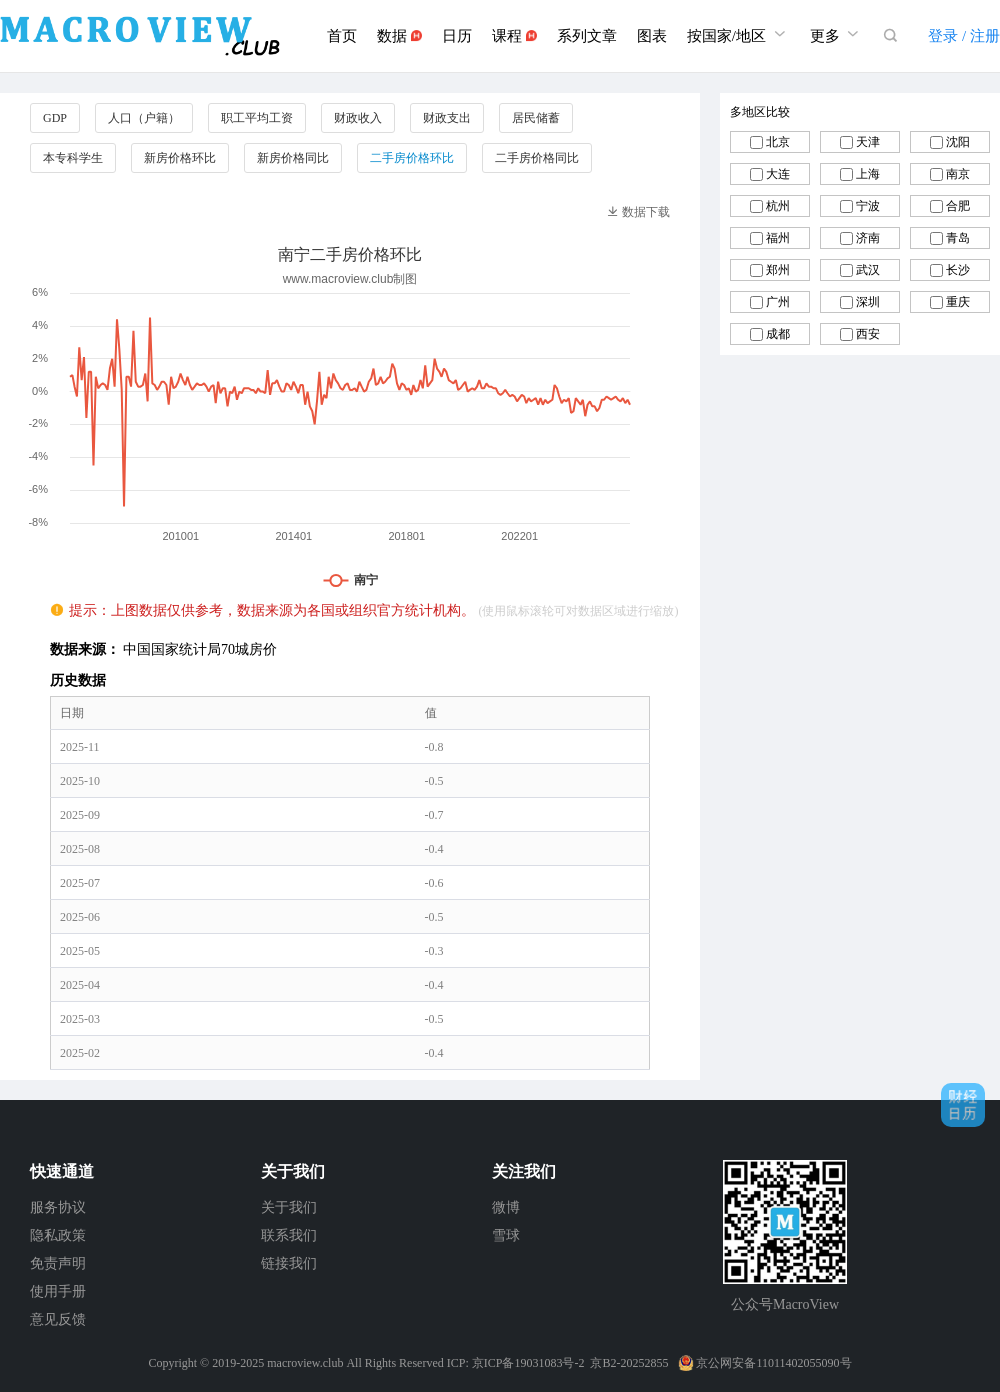 The image size is (1000, 1392). What do you see at coordinates (778, 238) in the screenshot?
I see `福州` at bounding box center [778, 238].